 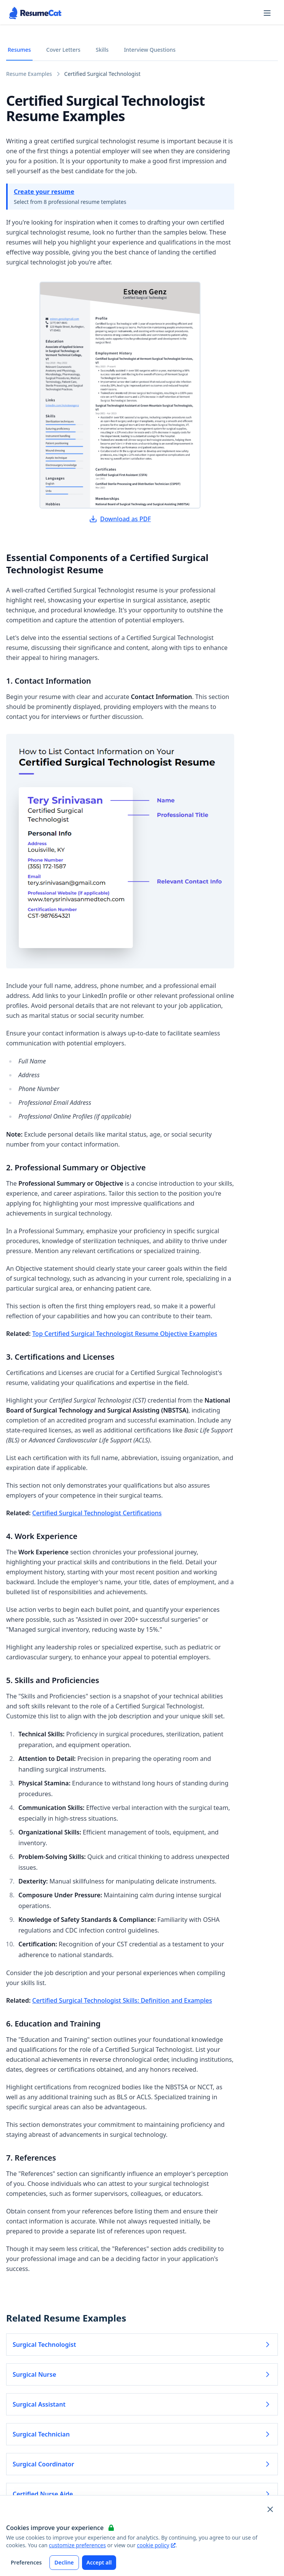 I want to click on customize preferences, so click(x=77, y=2545).